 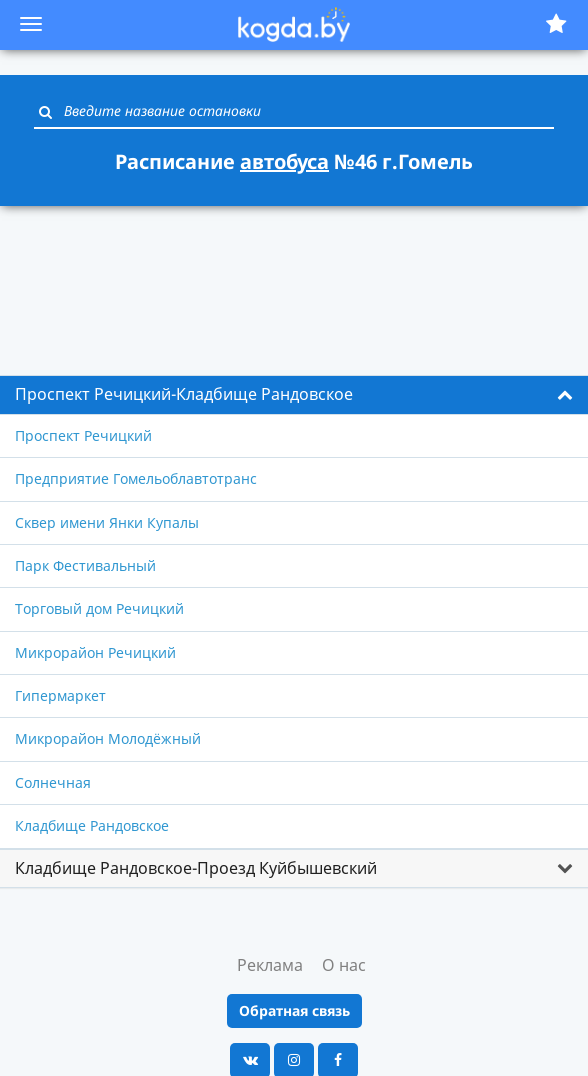 What do you see at coordinates (136, 478) in the screenshot?
I see `Предприятие Гомельоблавтотранс` at bounding box center [136, 478].